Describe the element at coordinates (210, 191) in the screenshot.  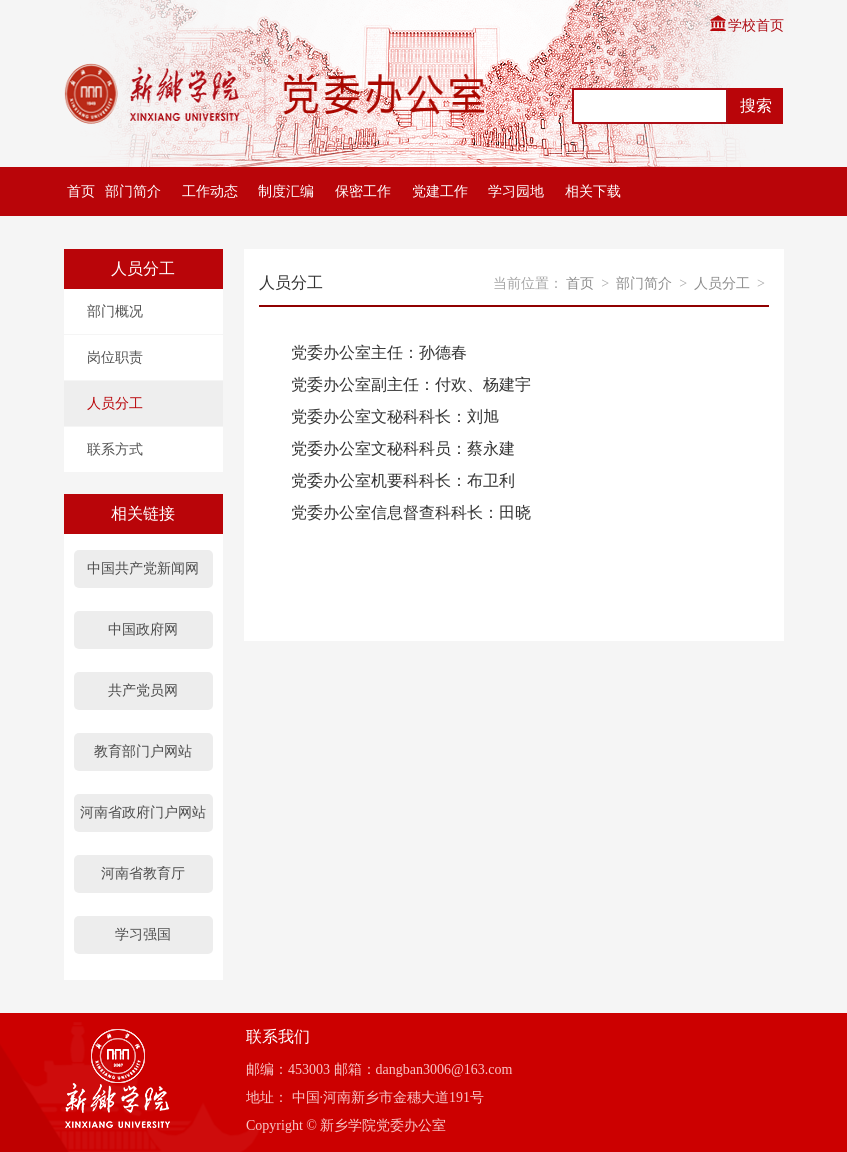
I see `工作动态` at that location.